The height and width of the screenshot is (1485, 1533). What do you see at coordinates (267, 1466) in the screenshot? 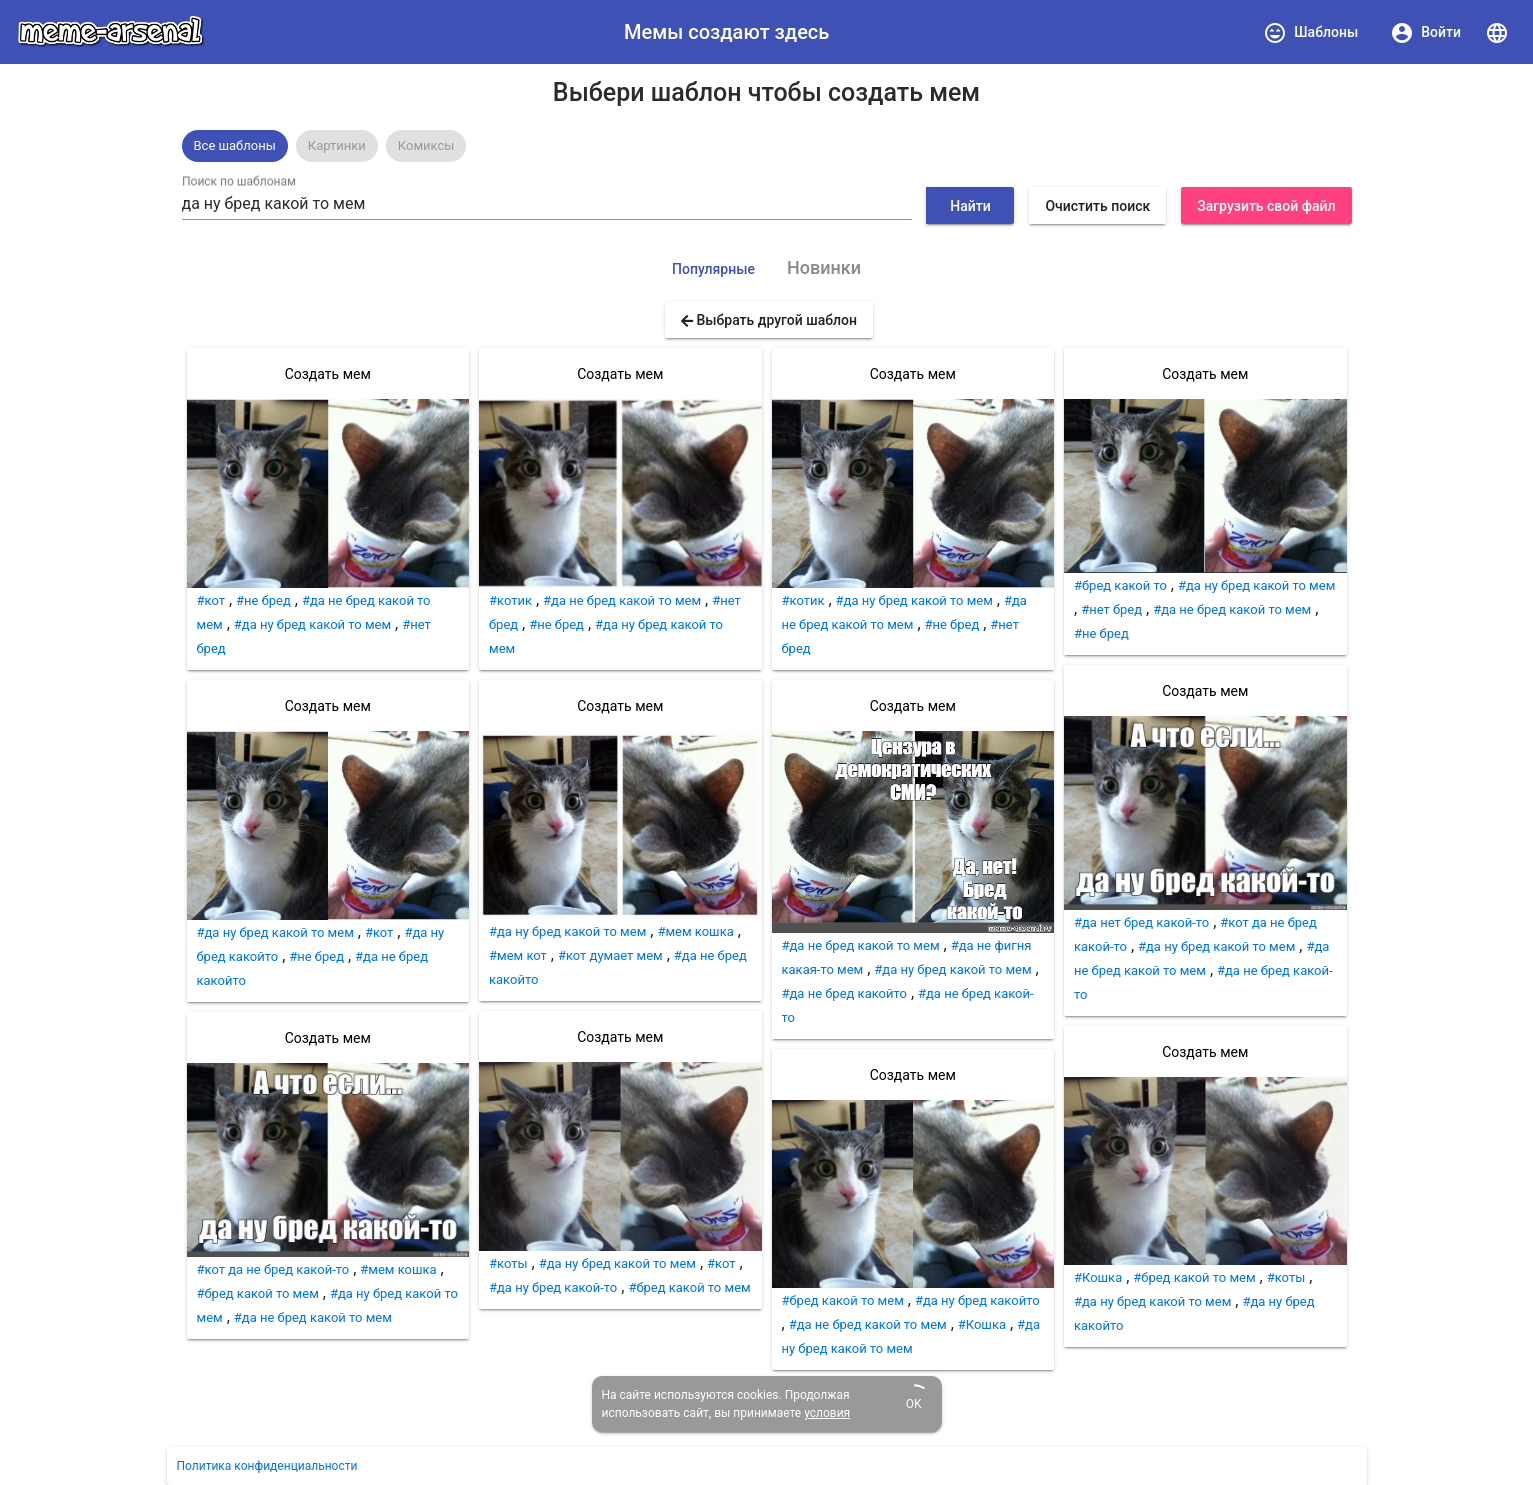
I see `Политика конфиденциальности` at bounding box center [267, 1466].